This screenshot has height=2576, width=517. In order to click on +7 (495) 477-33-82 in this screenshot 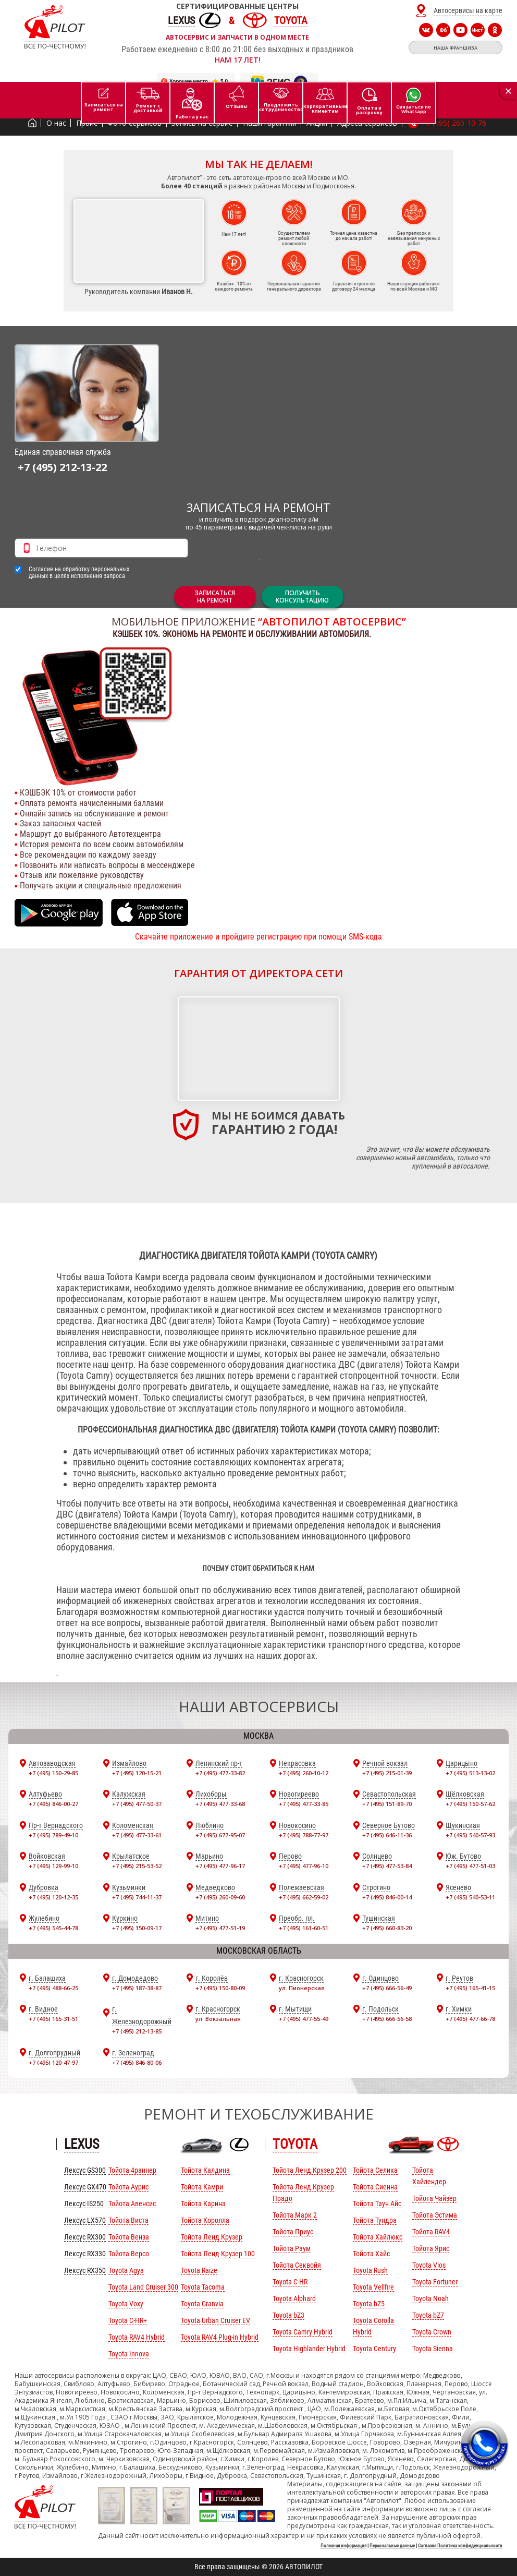, I will do `click(220, 1773)`.